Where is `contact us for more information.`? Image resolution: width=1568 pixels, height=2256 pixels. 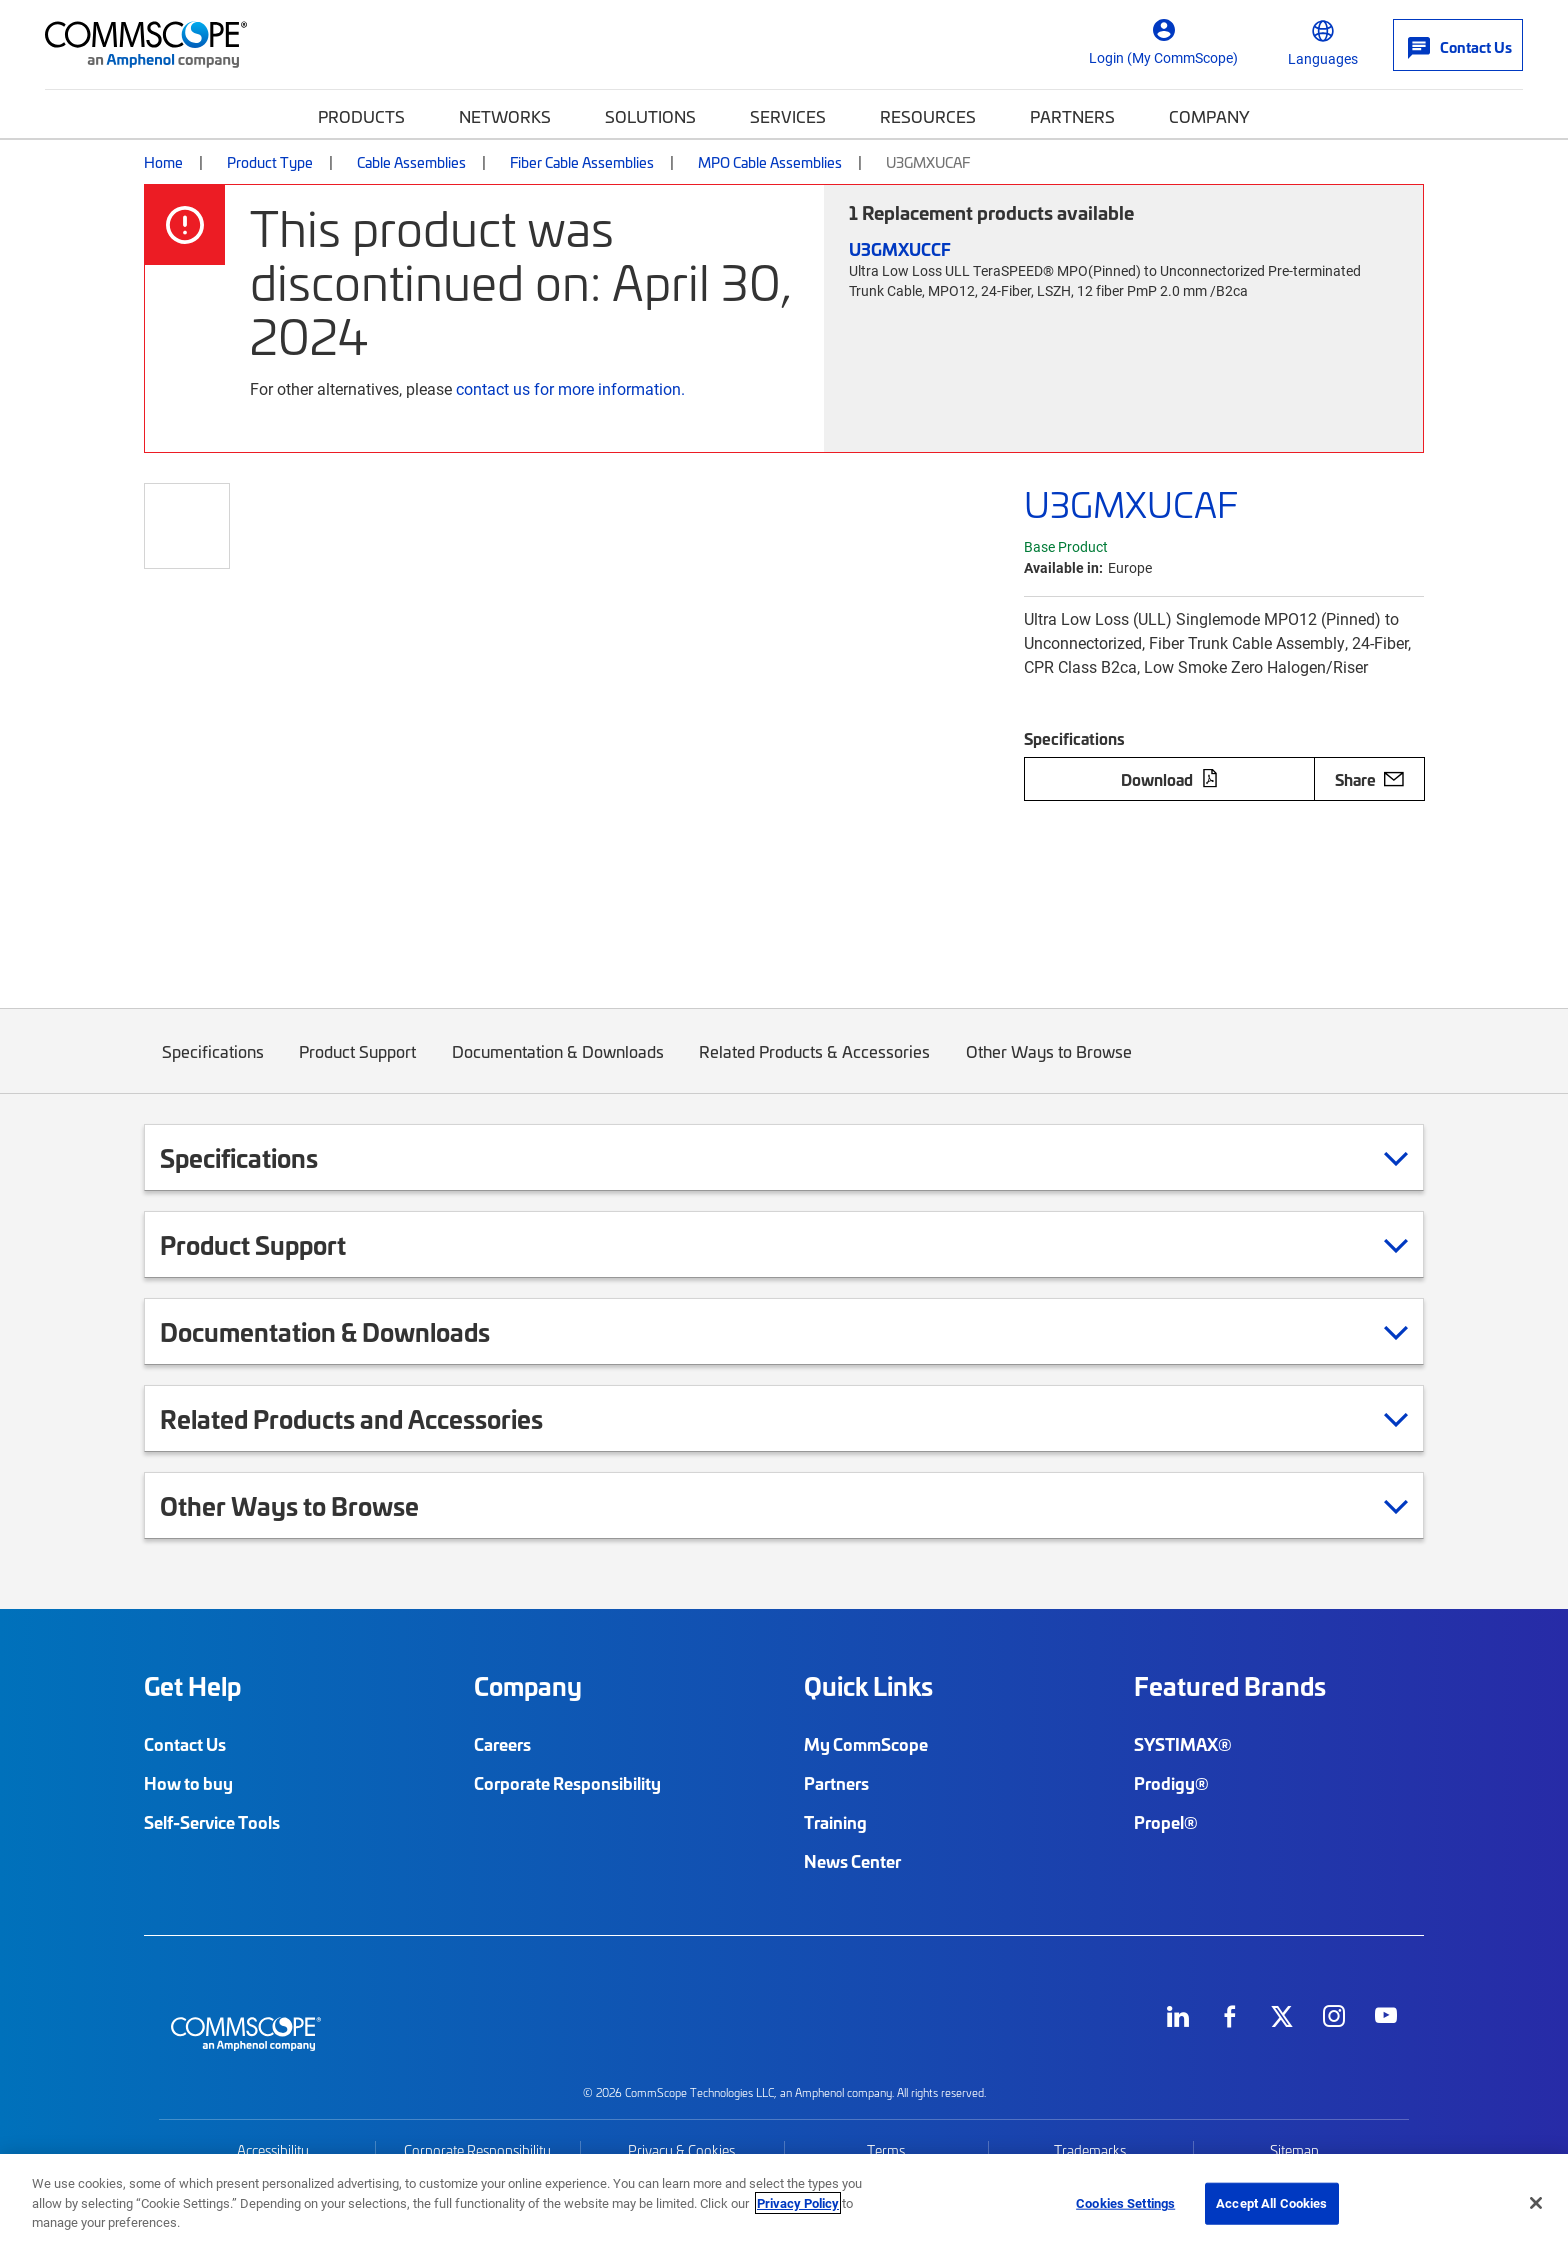 contact us for more information. is located at coordinates (570, 388).